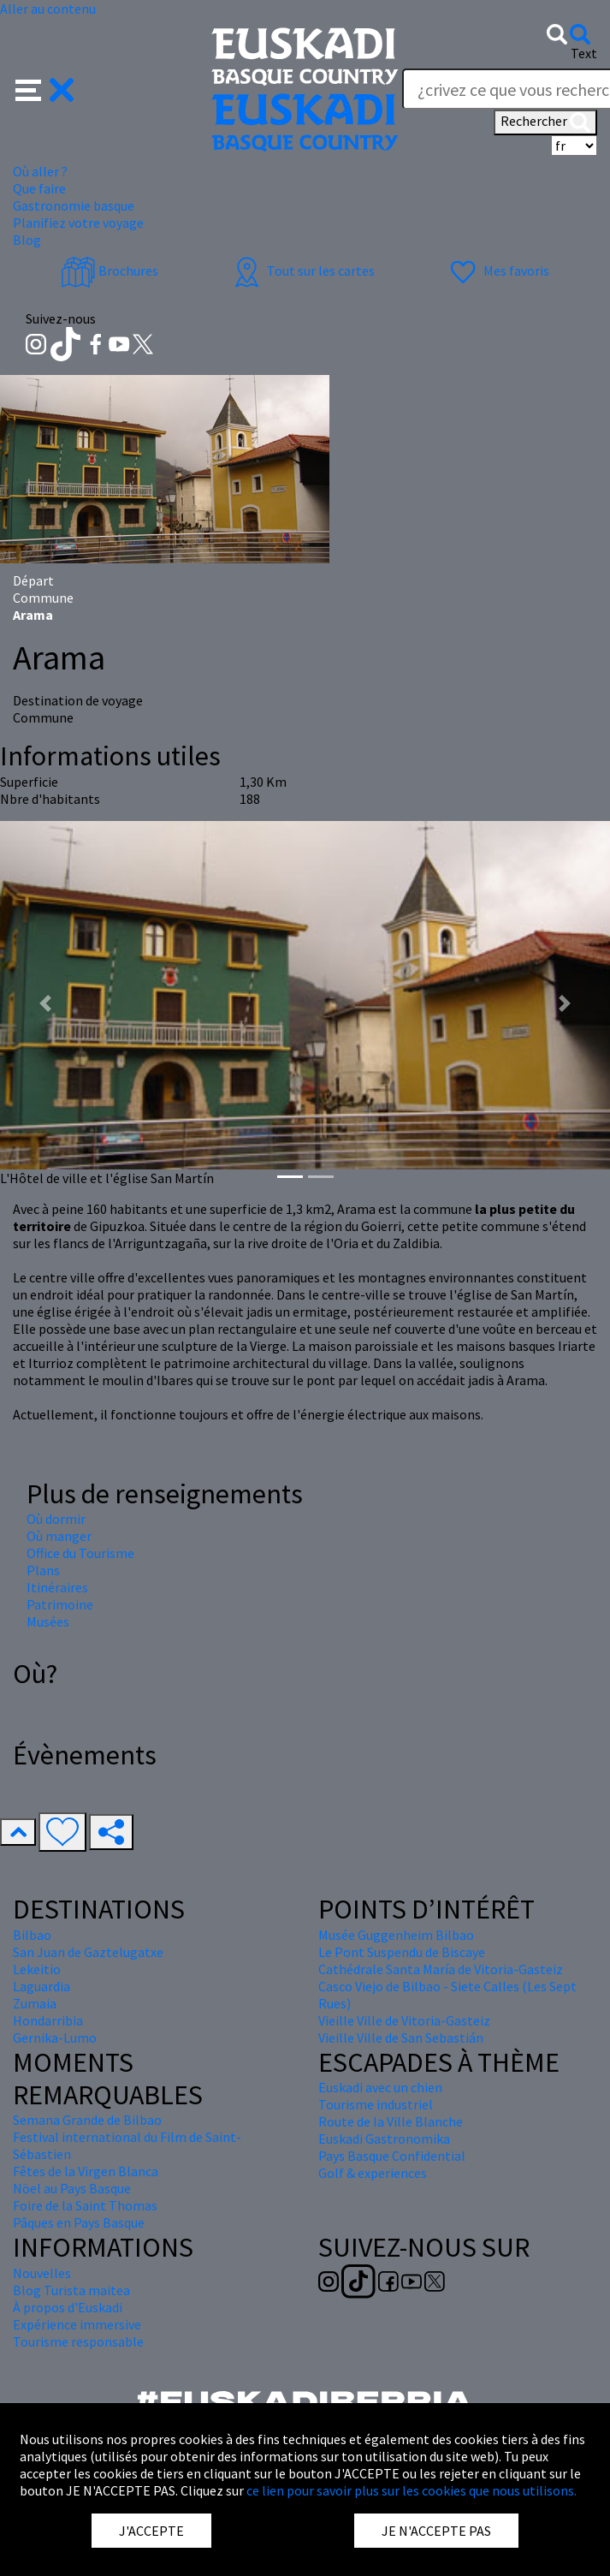 The width and height of the screenshot is (610, 2576). Describe the element at coordinates (87, 2119) in the screenshot. I see `Semana Grande de Bilbao` at that location.